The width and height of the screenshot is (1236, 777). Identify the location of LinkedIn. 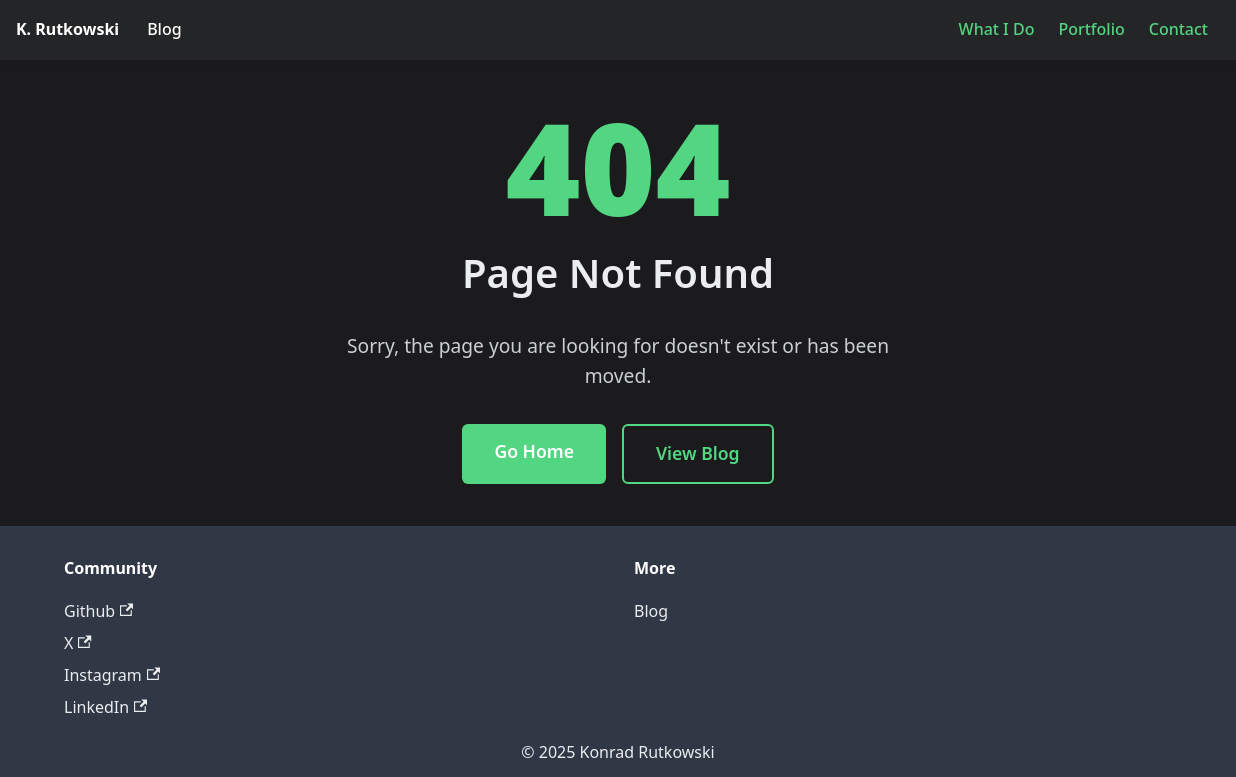
(105, 707).